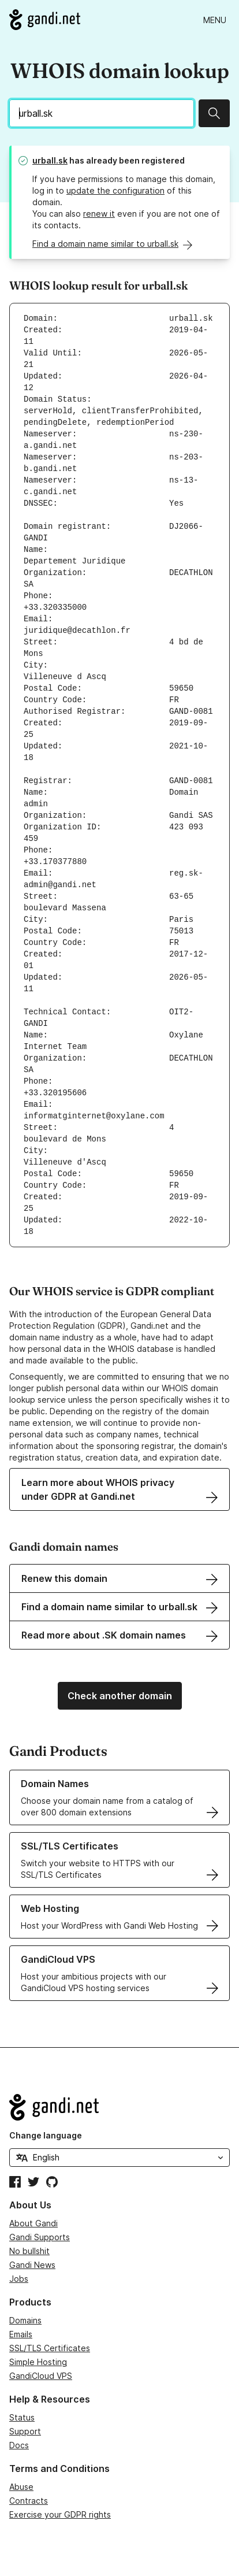  Describe the element at coordinates (32, 2265) in the screenshot. I see `Gandi News` at that location.